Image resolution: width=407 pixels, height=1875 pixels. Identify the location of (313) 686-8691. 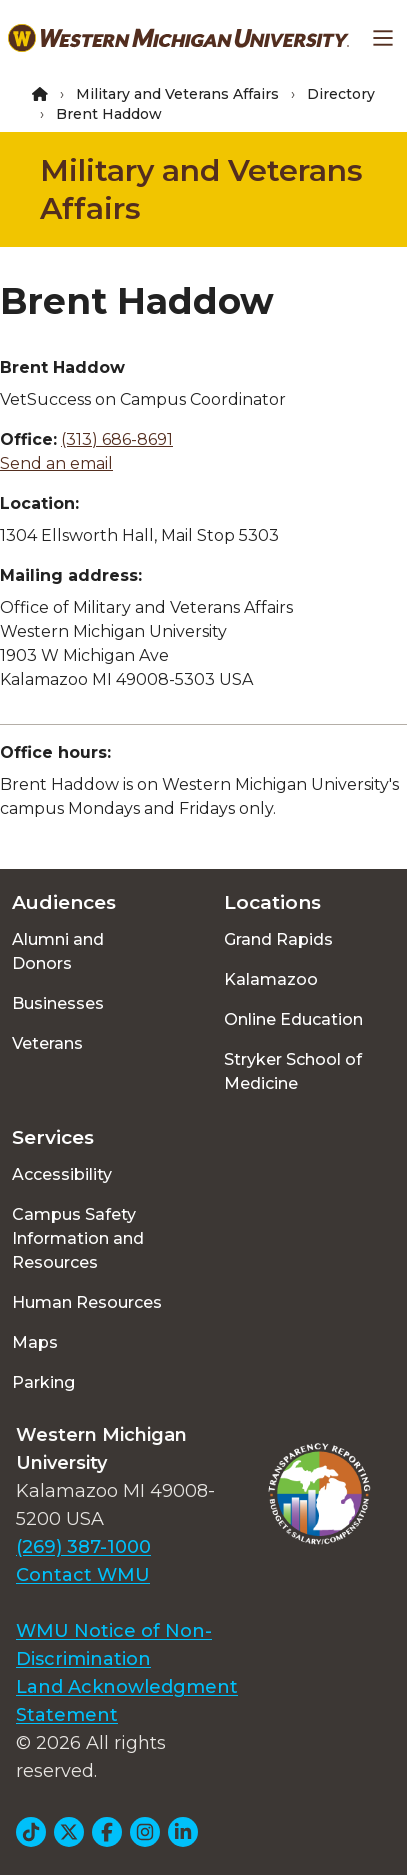
(117, 439).